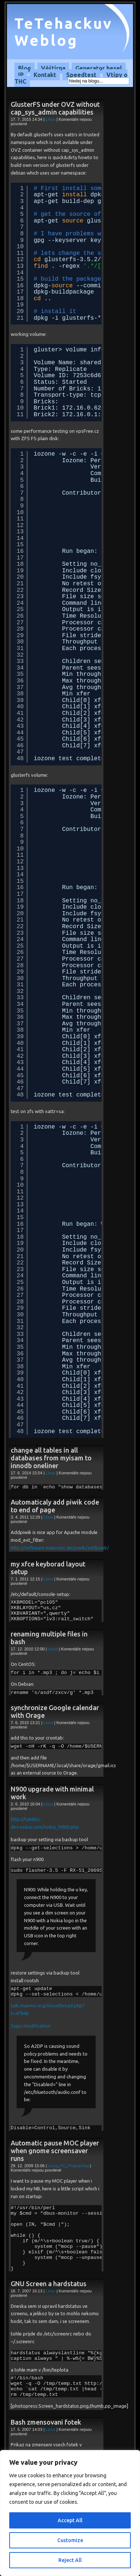 The image size is (140, 2576). Describe the element at coordinates (48, 1567) in the screenshot. I see `my xfce keyborad layout setup` at that location.